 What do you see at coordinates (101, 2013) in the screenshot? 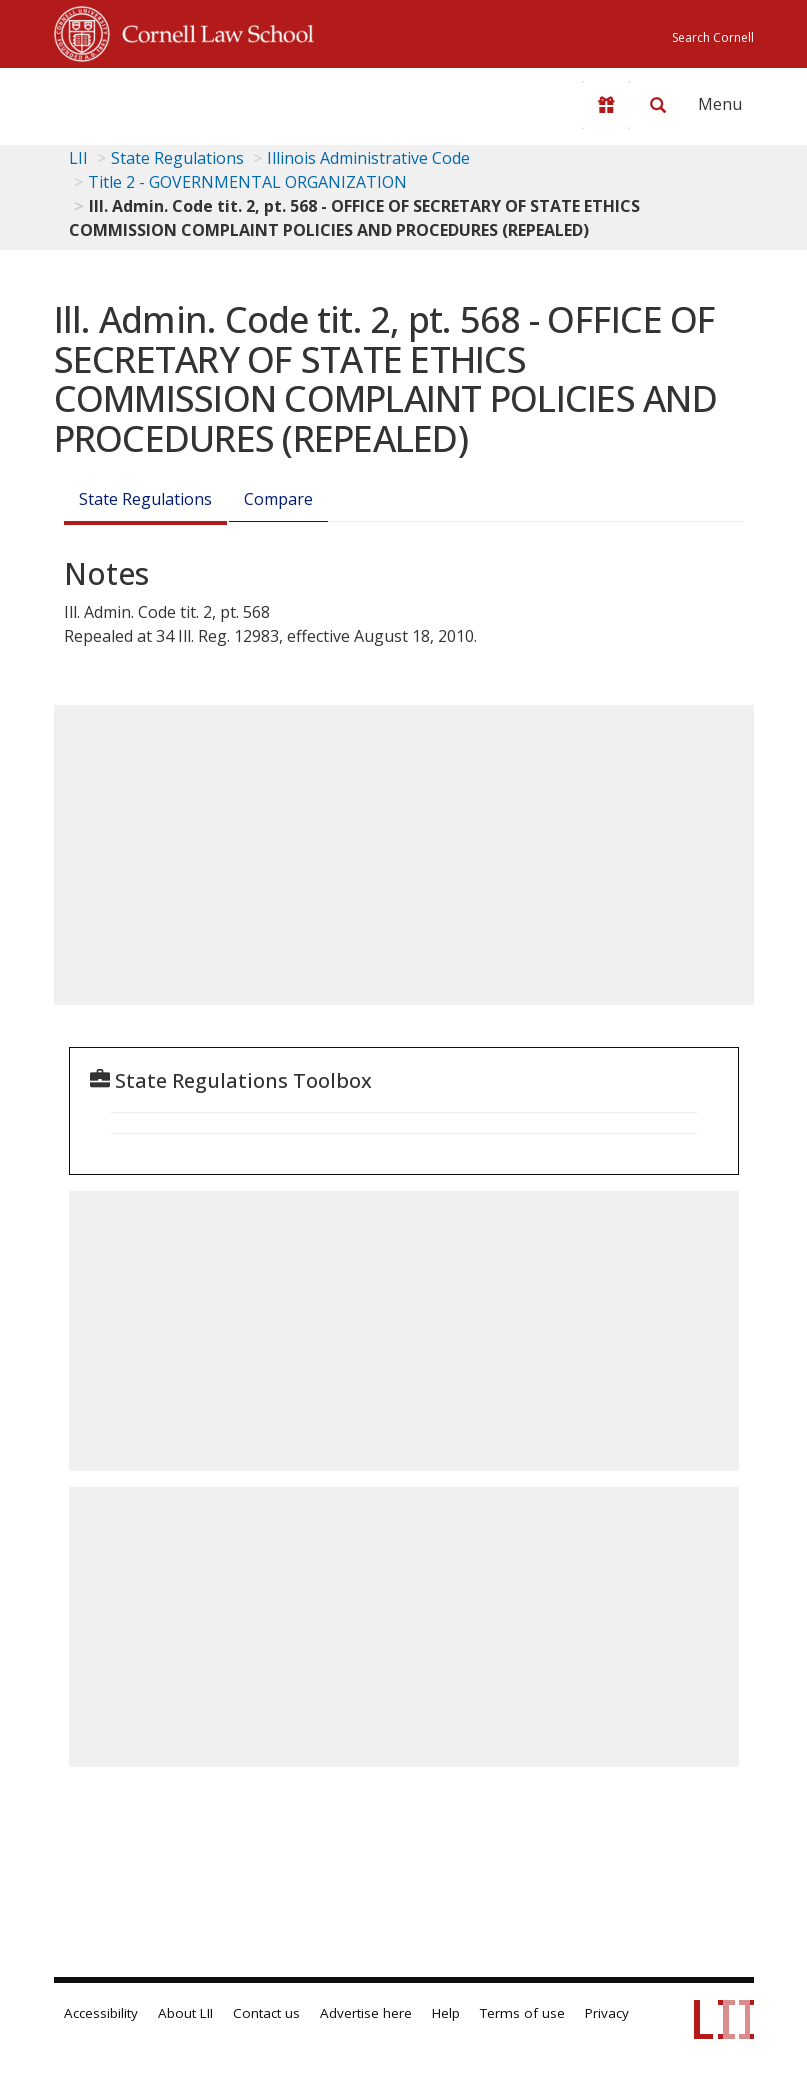
I see `Accessibility` at bounding box center [101, 2013].